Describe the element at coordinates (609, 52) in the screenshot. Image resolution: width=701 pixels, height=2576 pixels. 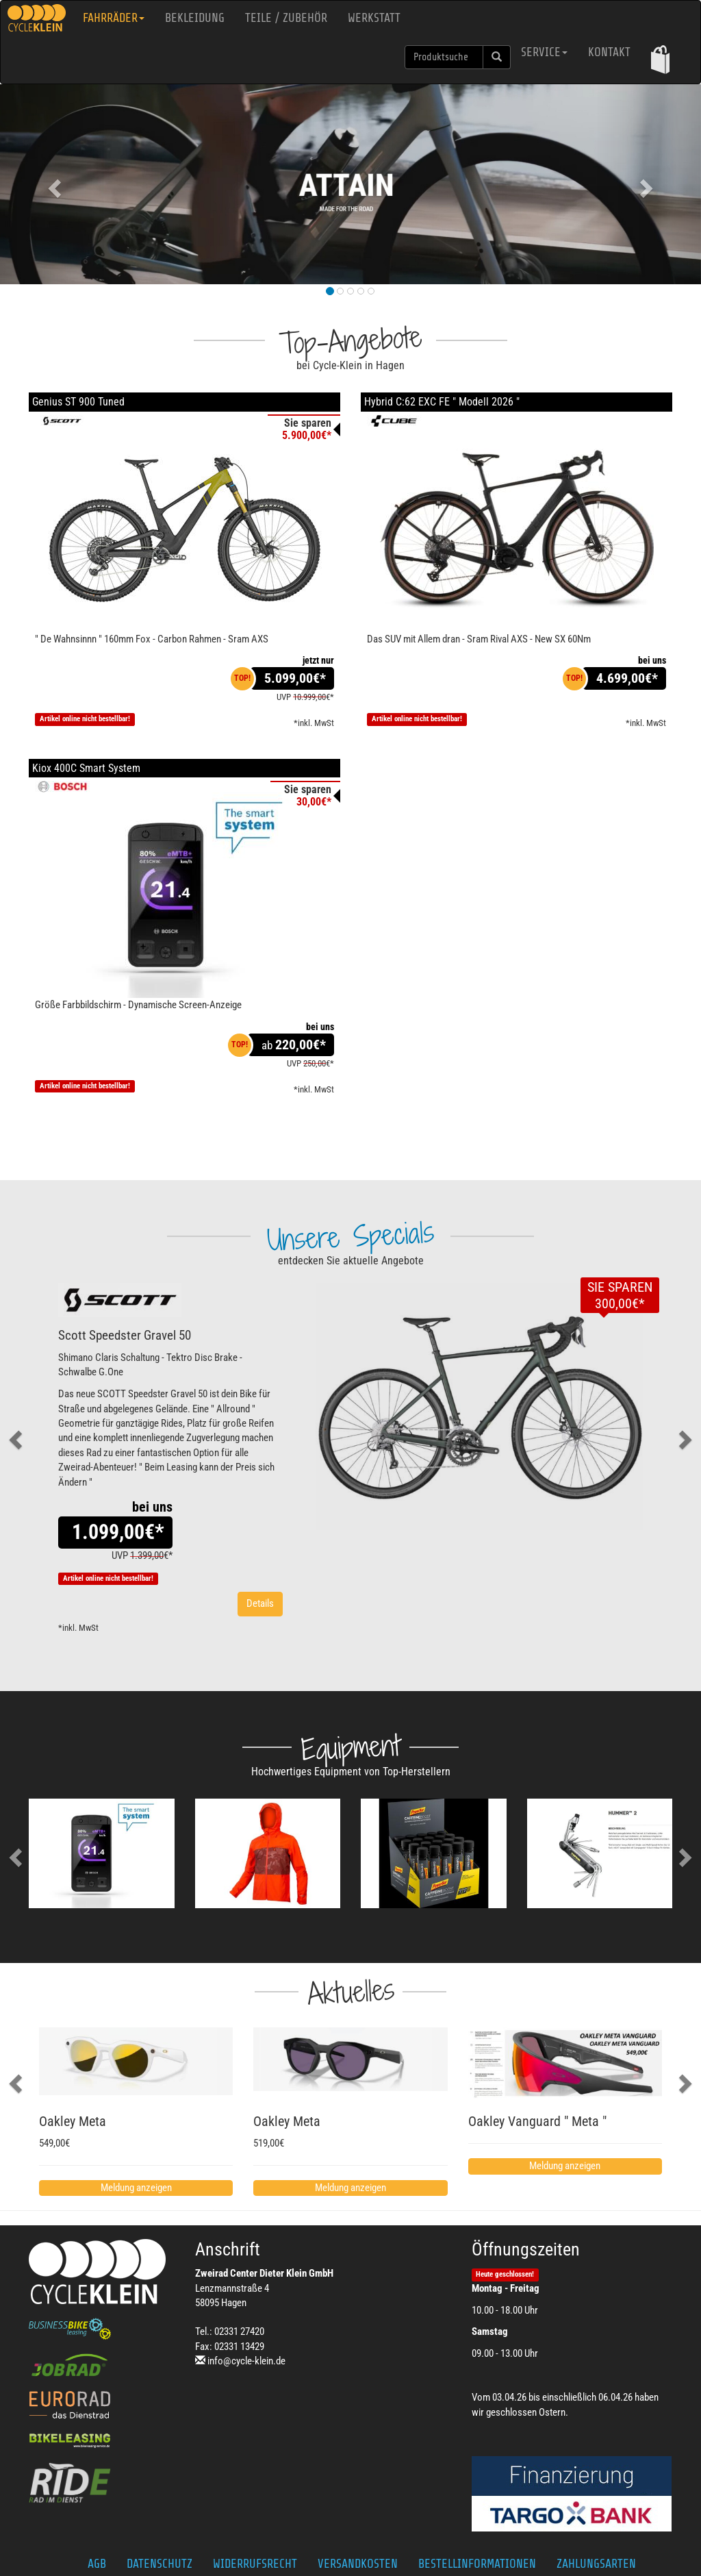
I see `Kontakt` at that location.